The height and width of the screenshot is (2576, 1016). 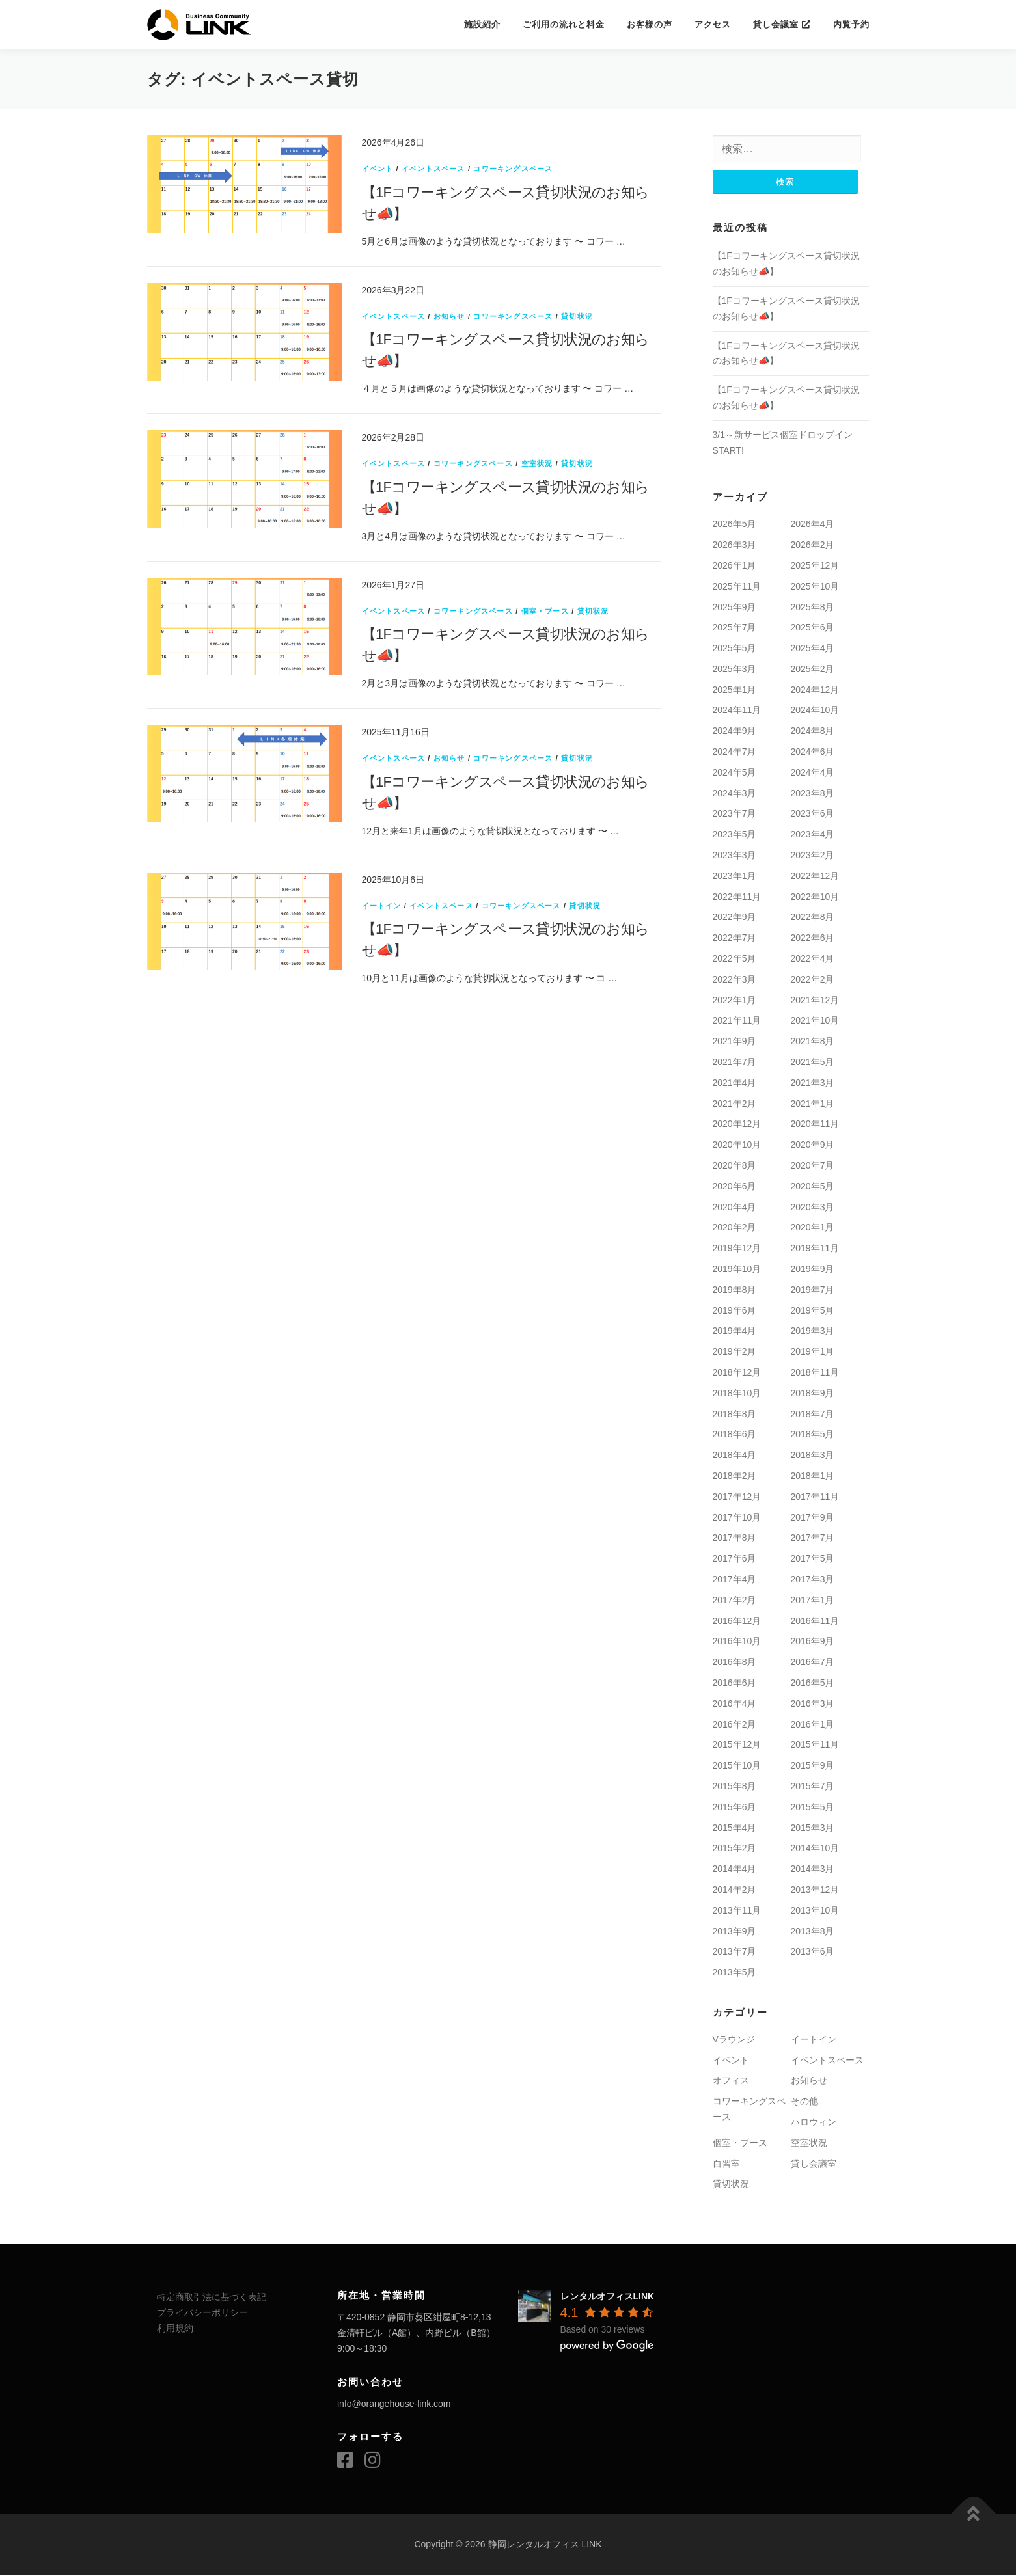 What do you see at coordinates (815, 897) in the screenshot?
I see `2022年10月` at bounding box center [815, 897].